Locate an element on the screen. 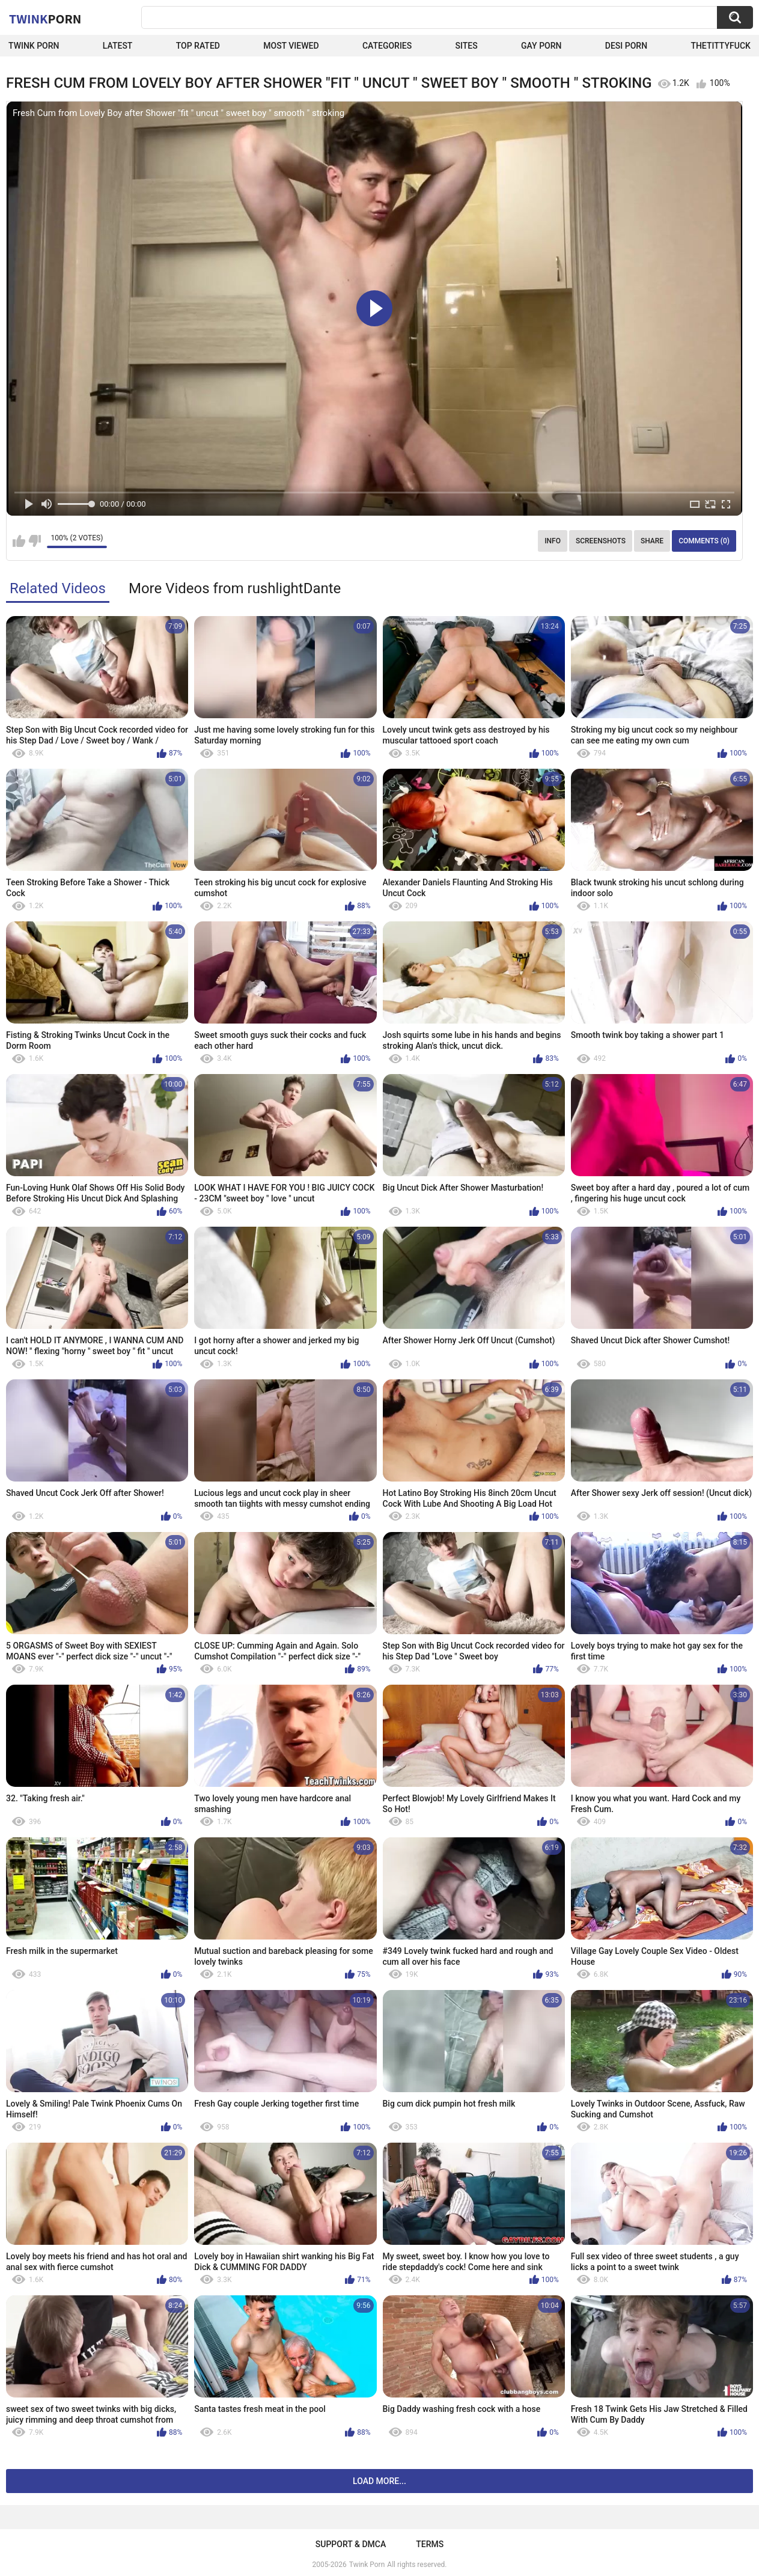 The image size is (759, 2576). Twink Porn is located at coordinates (33, 45).